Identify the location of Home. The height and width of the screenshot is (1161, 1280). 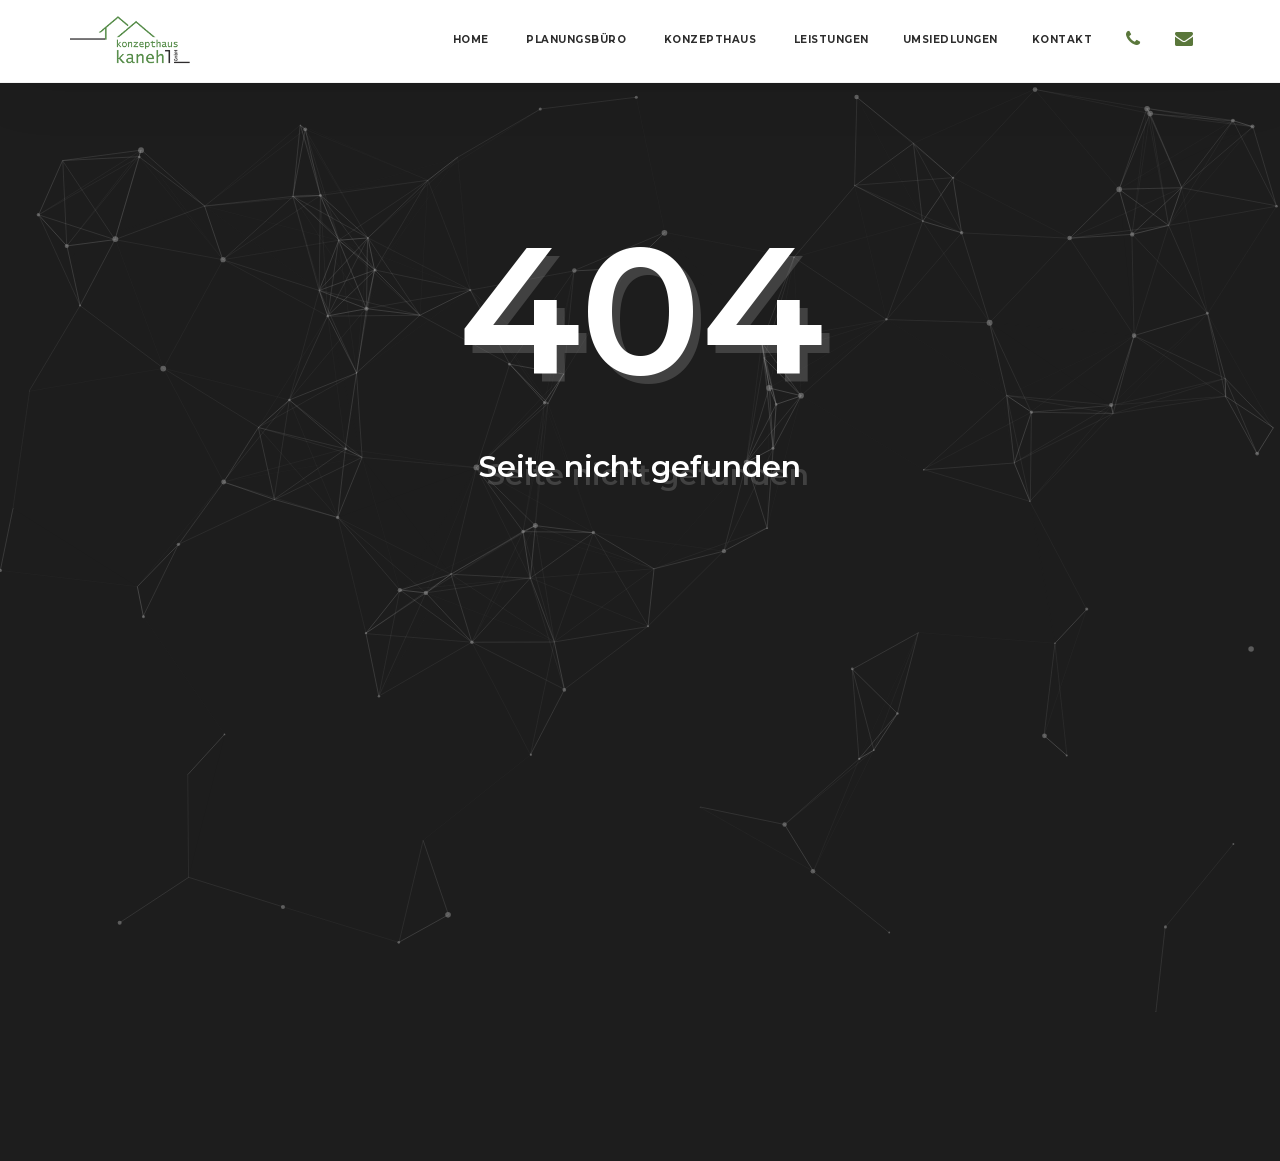
(469, 39).